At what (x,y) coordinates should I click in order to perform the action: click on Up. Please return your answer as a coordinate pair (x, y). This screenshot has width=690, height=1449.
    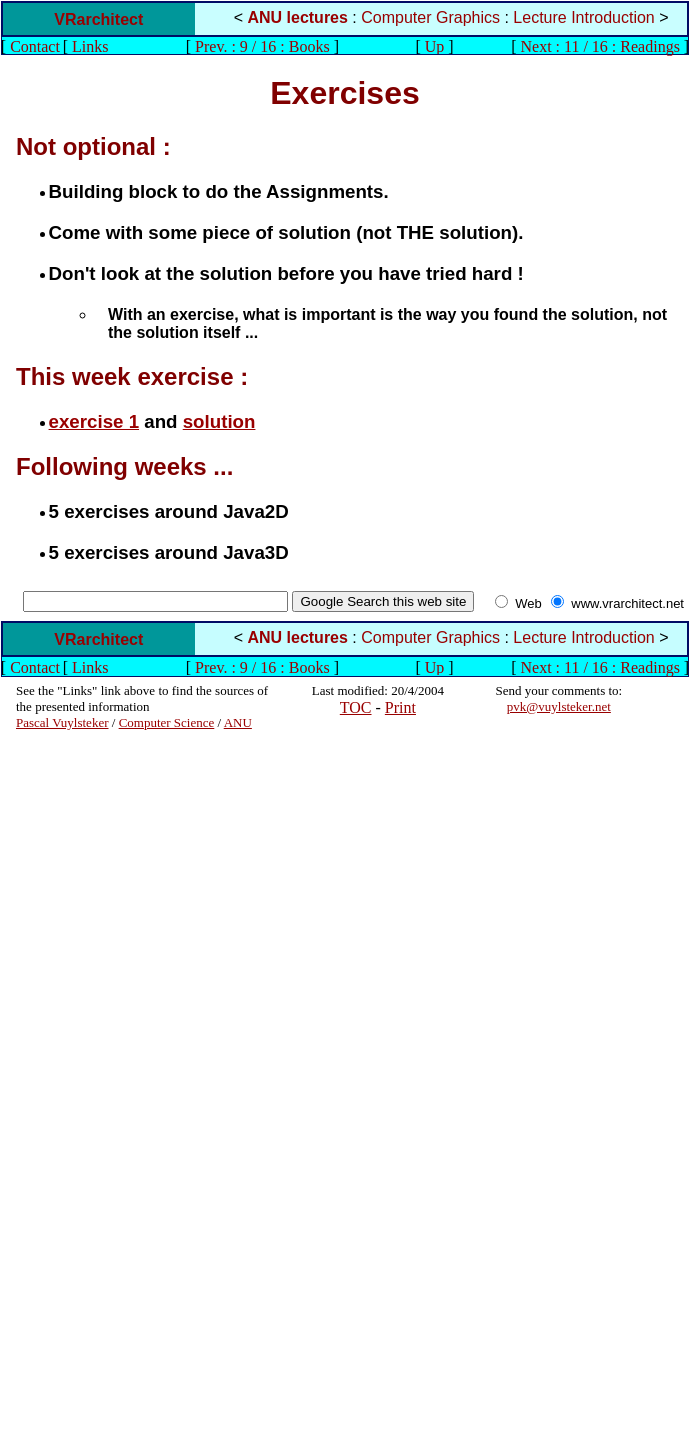
    Looking at the image, I should click on (435, 46).